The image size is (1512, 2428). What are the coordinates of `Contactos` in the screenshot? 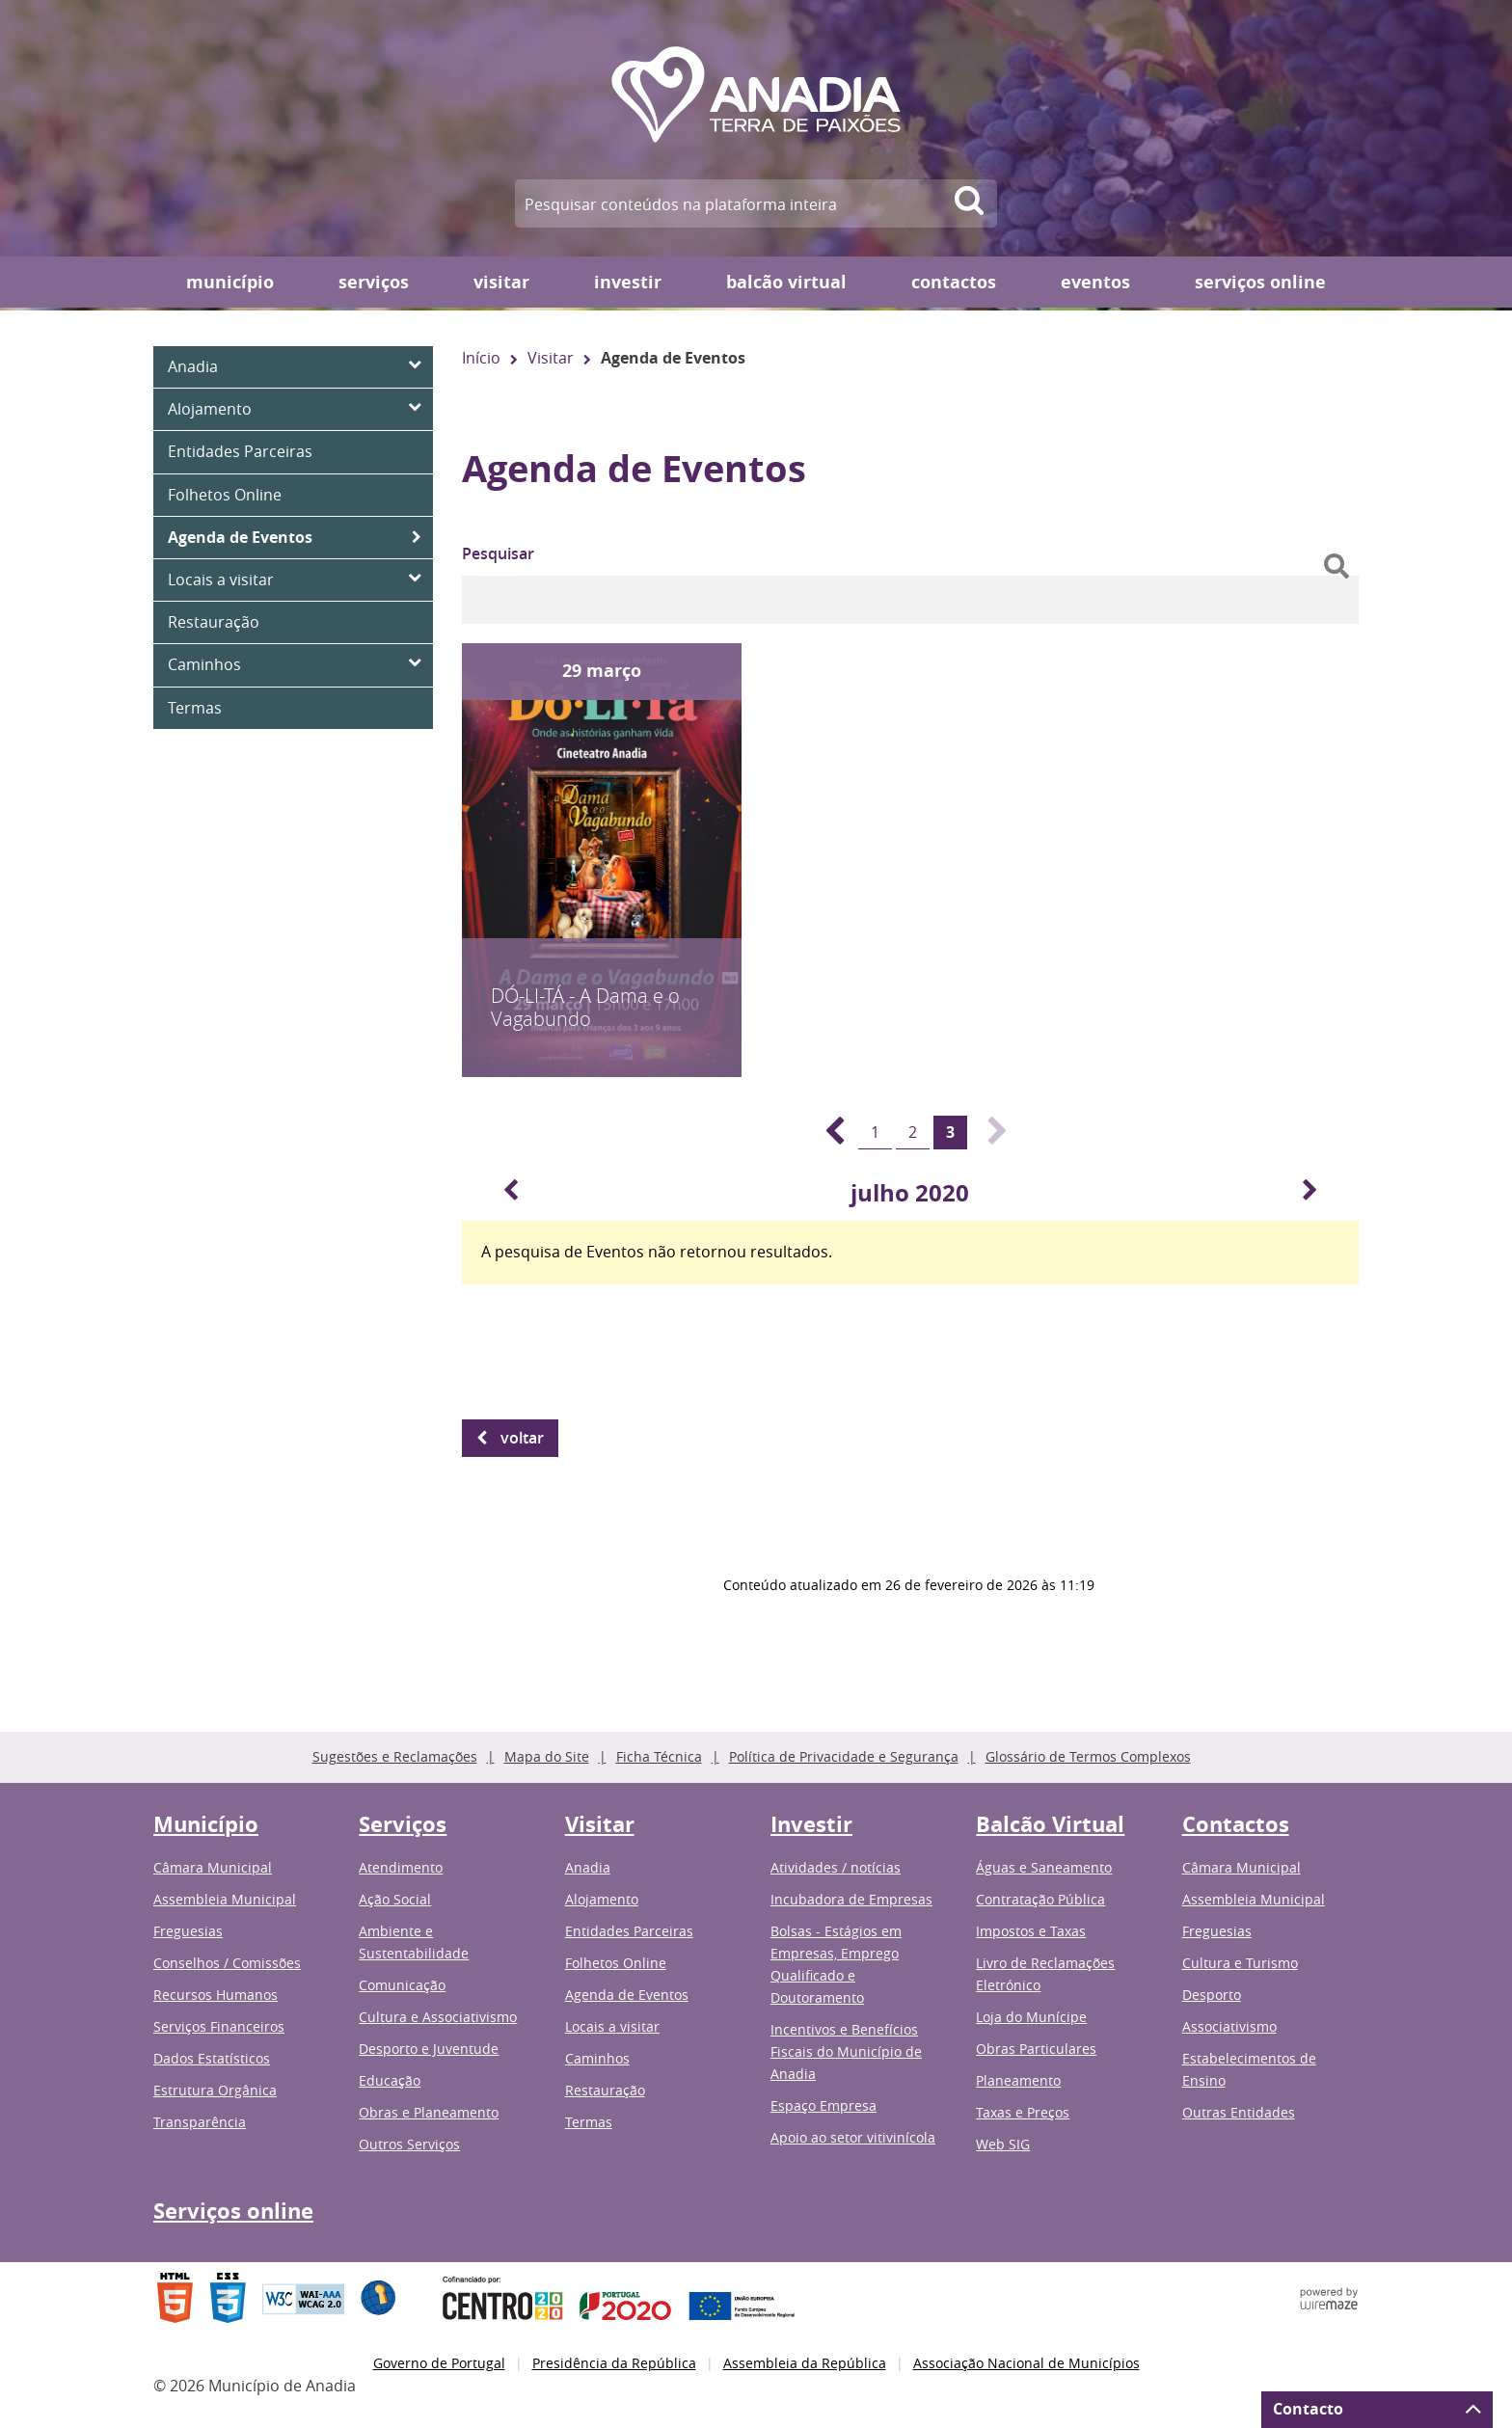 It's located at (953, 282).